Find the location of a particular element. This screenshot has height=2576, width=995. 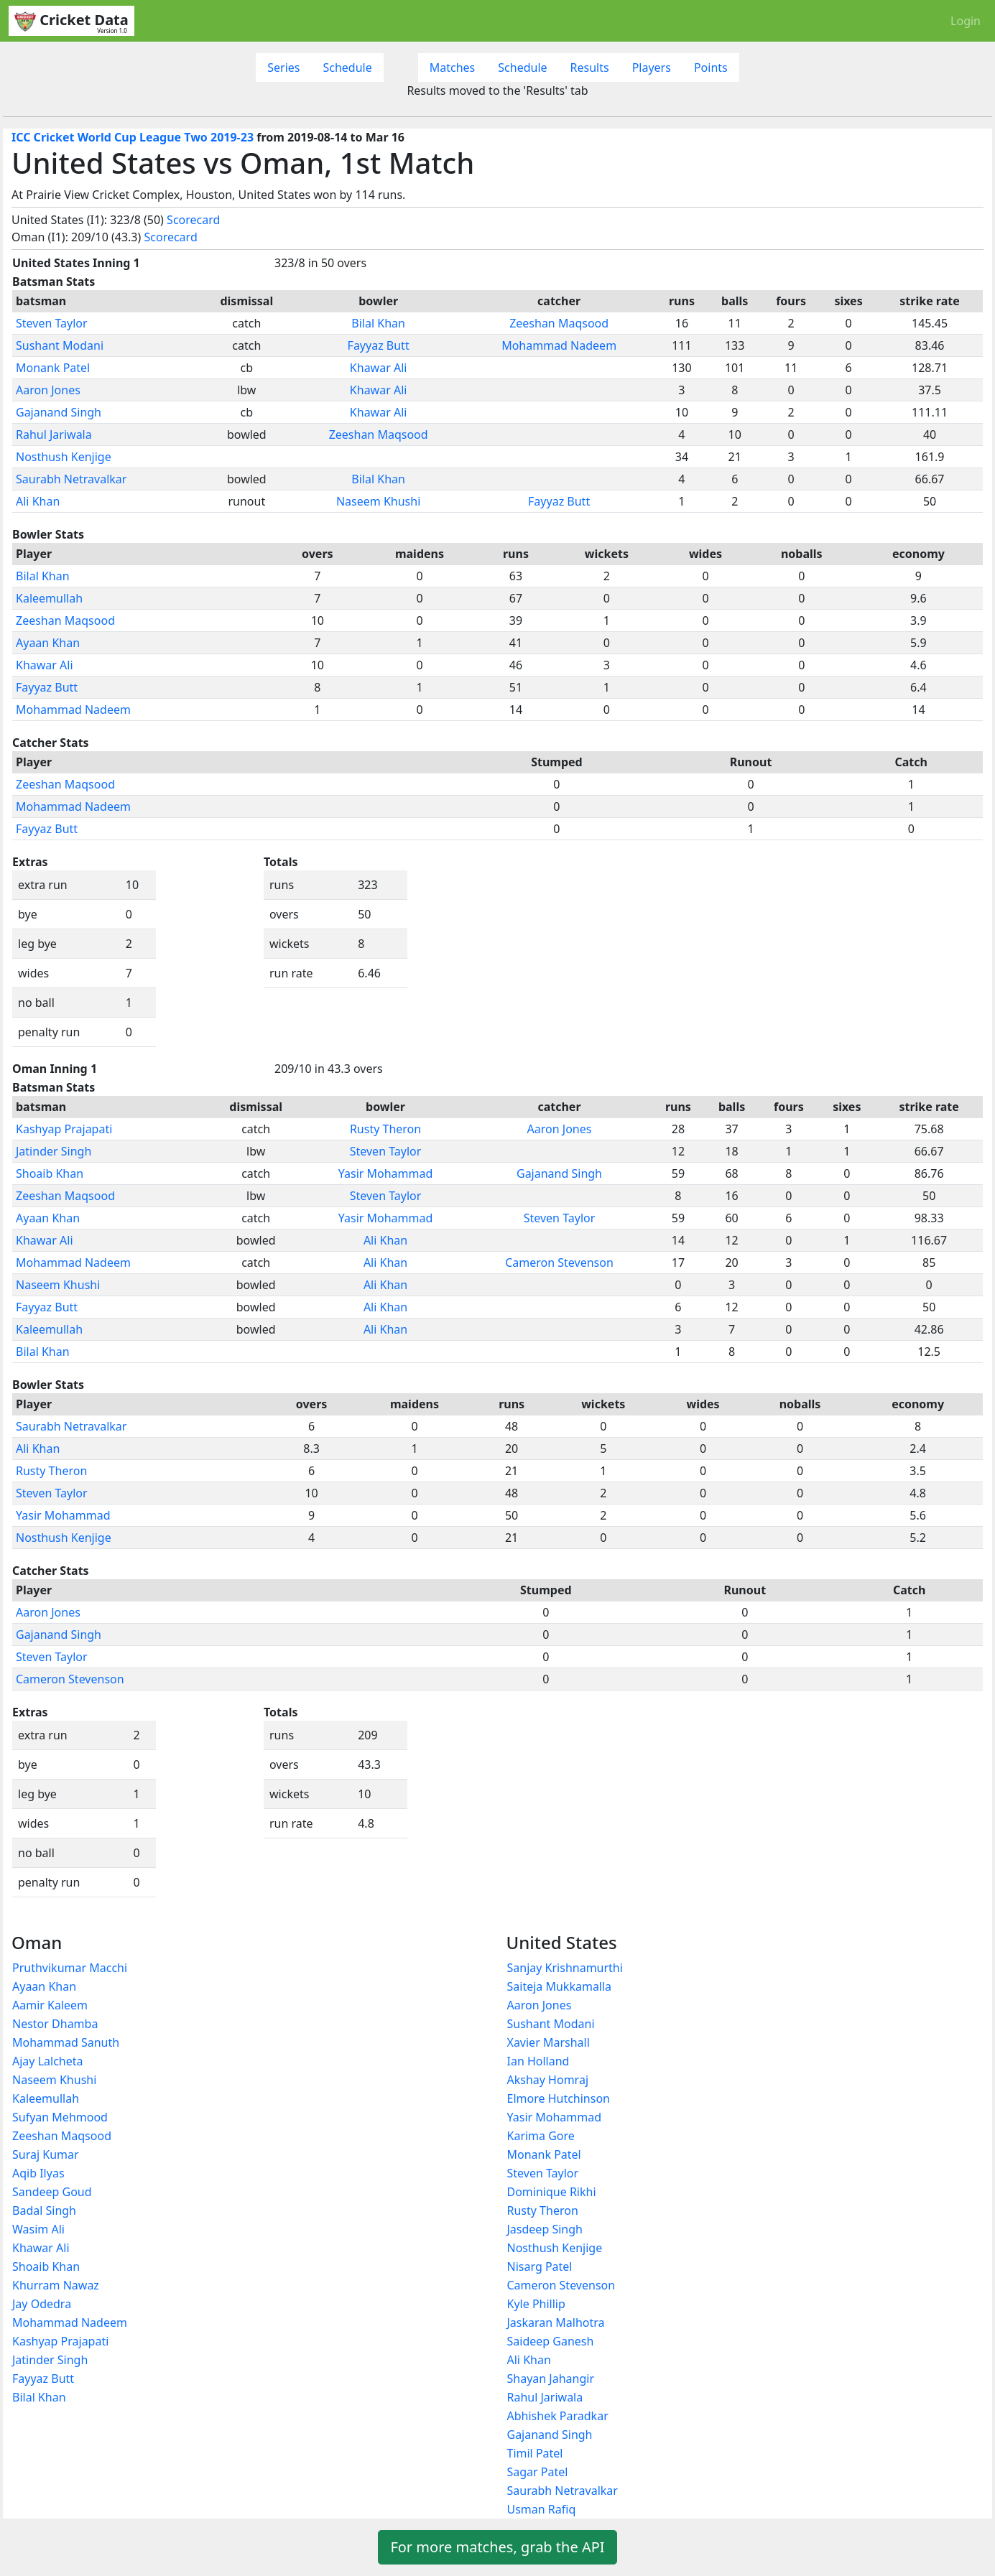

Ayaan Khan is located at coordinates (48, 643).